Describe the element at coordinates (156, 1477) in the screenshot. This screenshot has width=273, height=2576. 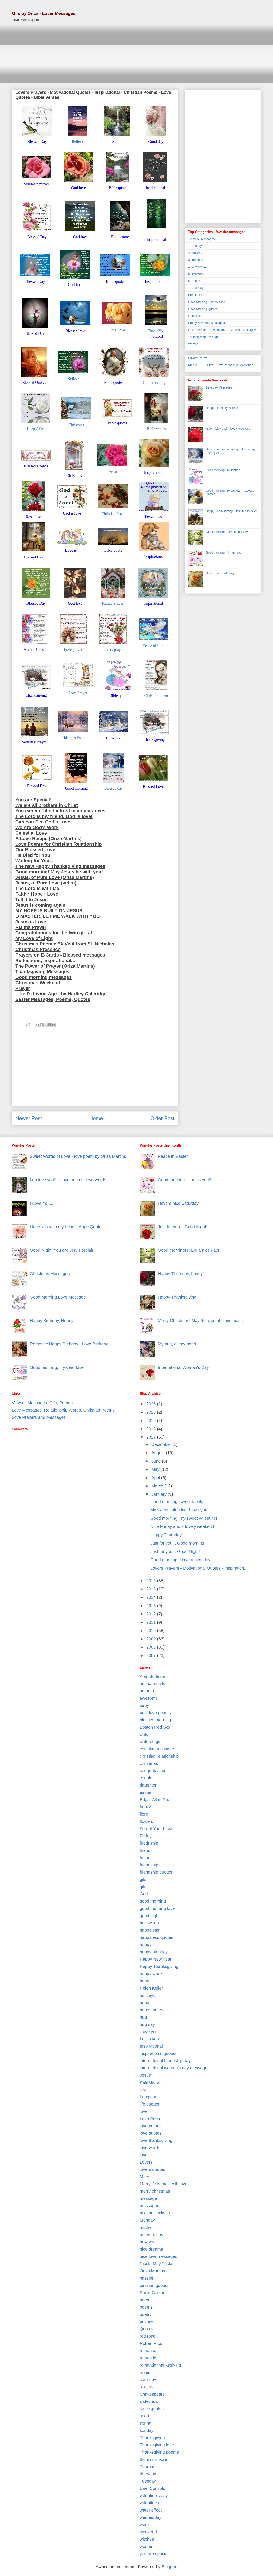
I see `April` at that location.